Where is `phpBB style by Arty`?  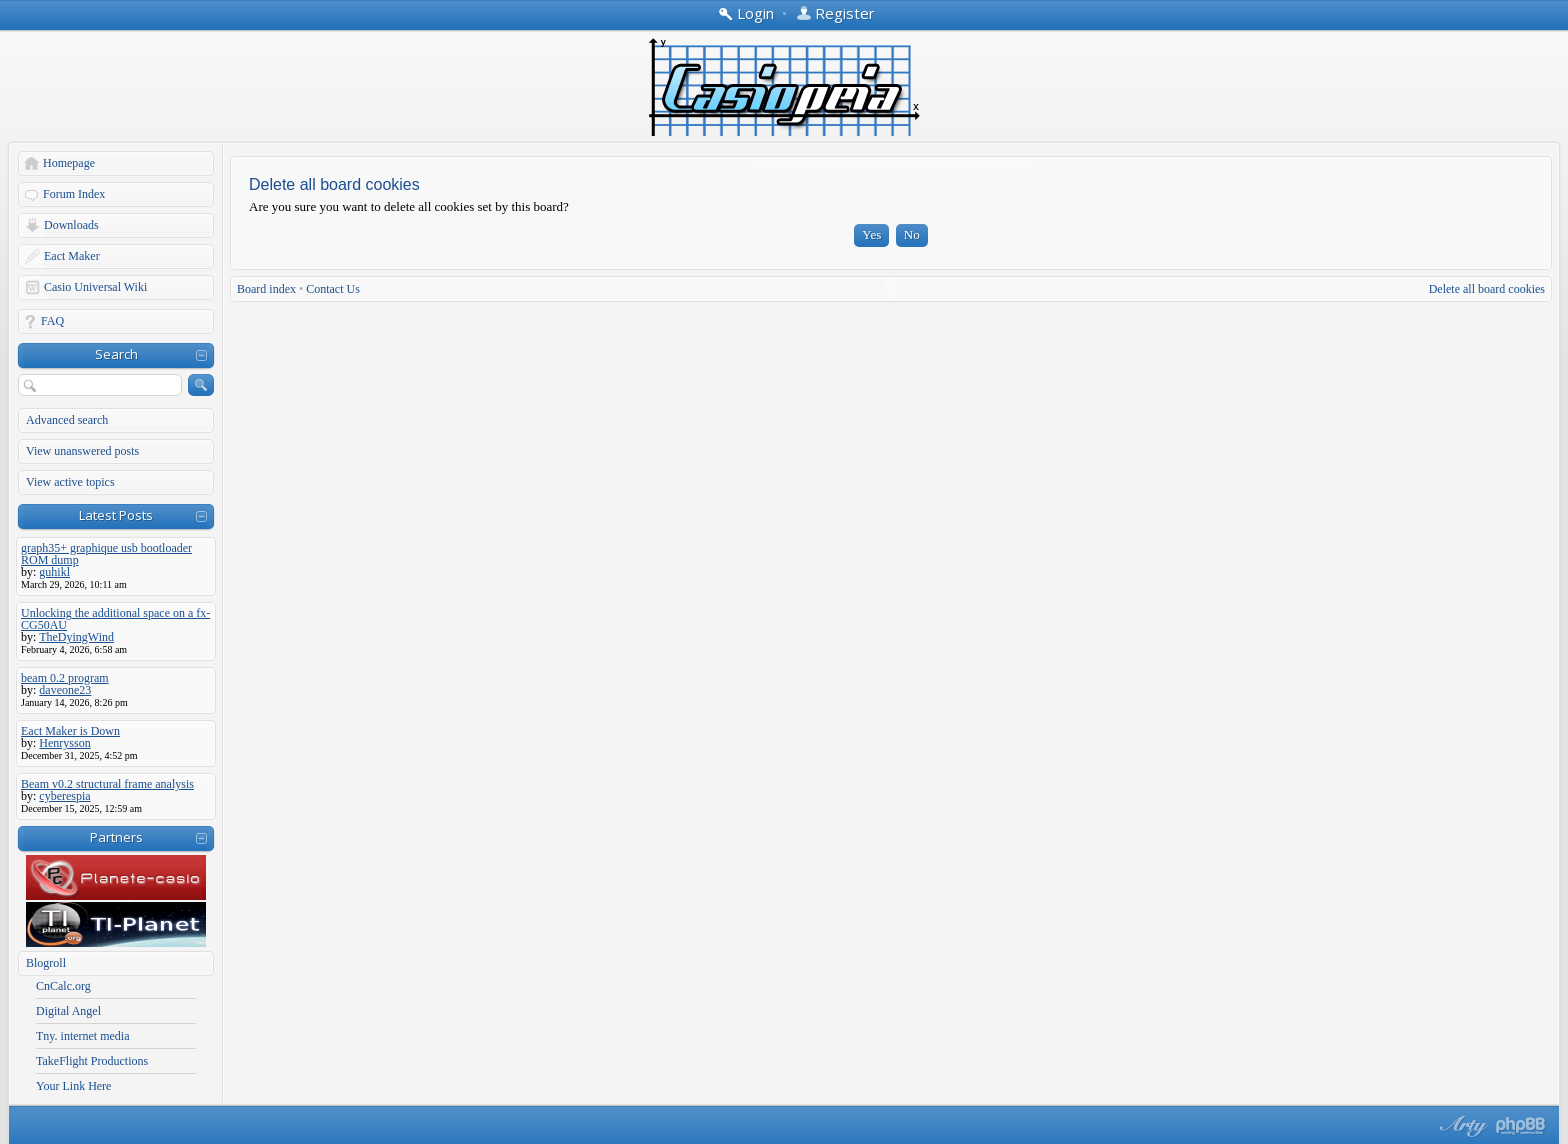
phpBB style by Arty is located at coordinates (1461, 1126).